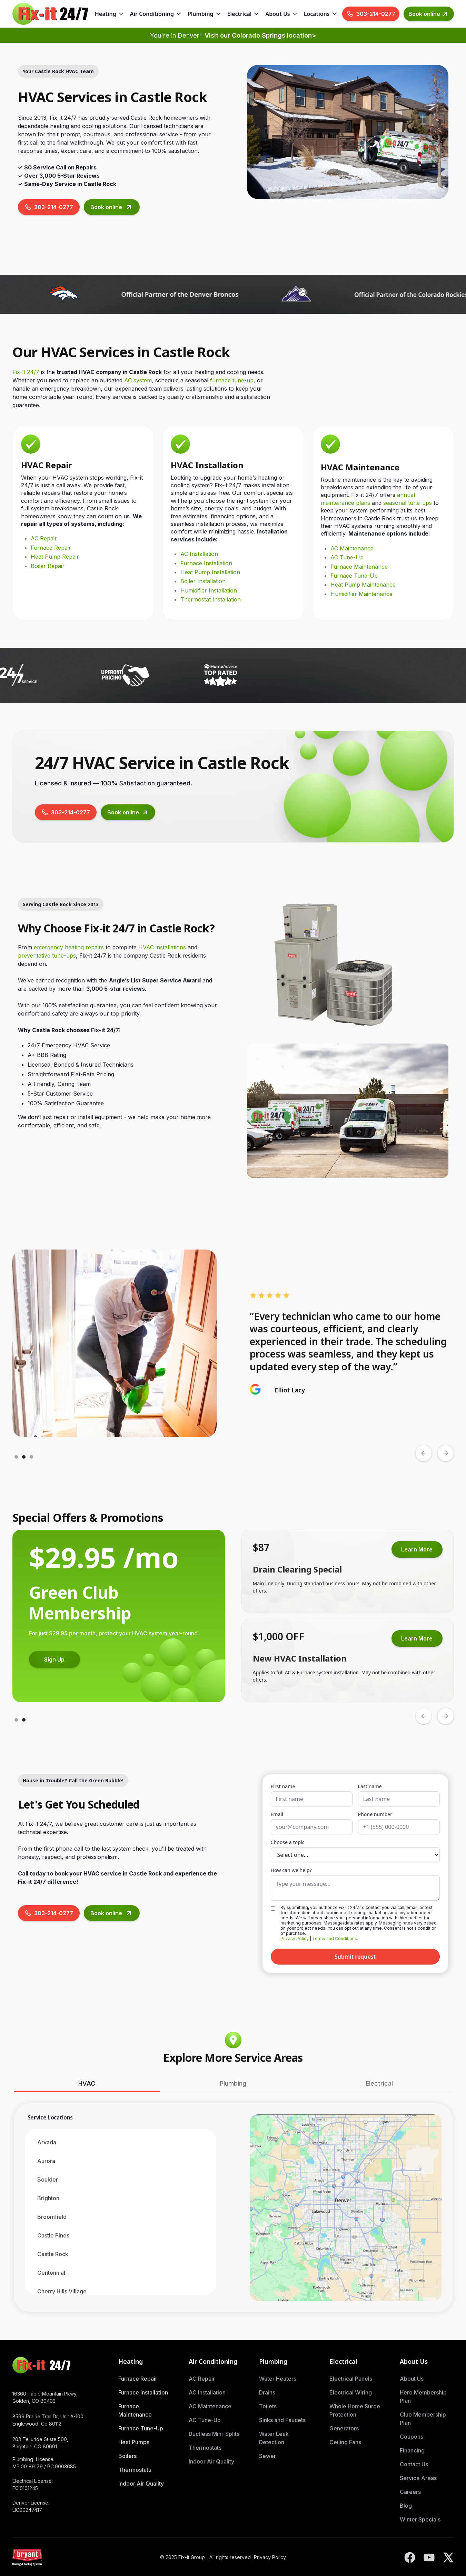 The image size is (466, 2576). Describe the element at coordinates (51, 547) in the screenshot. I see `Furnace Repair` at that location.